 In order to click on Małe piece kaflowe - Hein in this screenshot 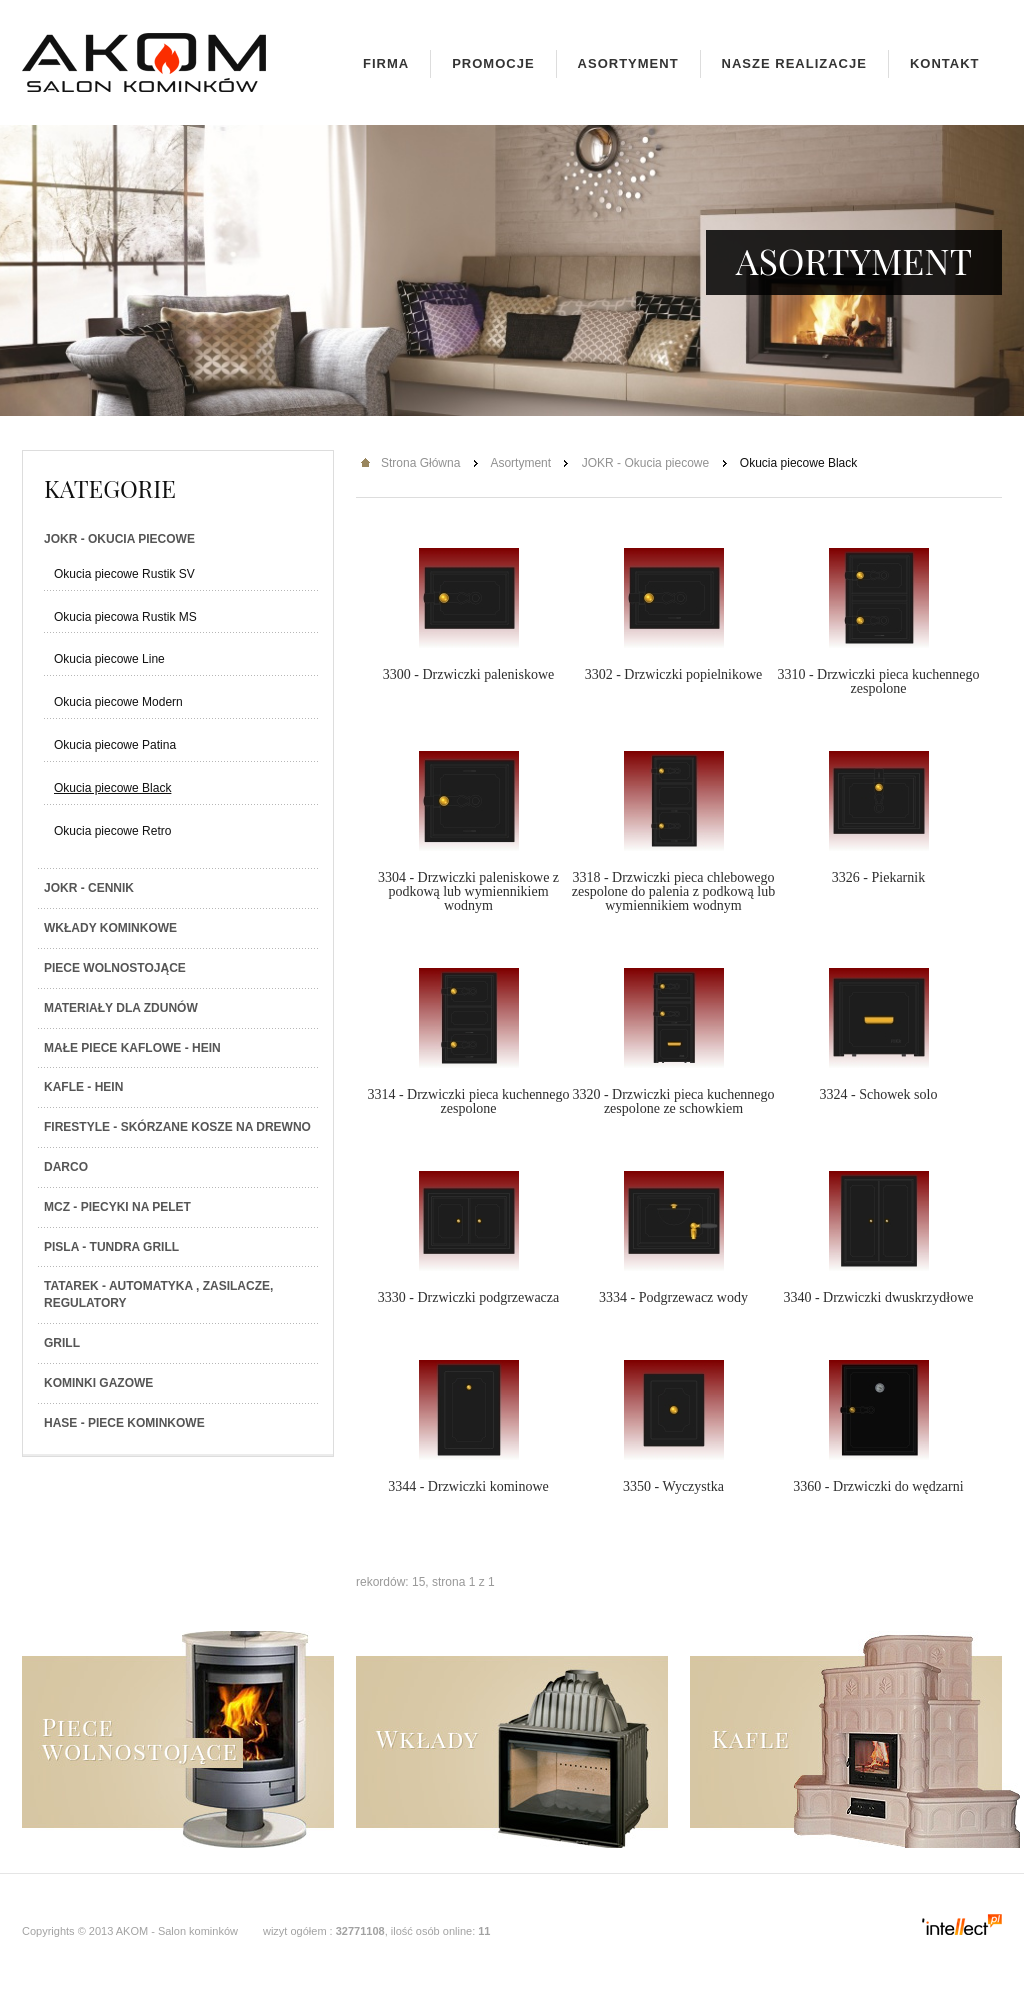, I will do `click(132, 1048)`.